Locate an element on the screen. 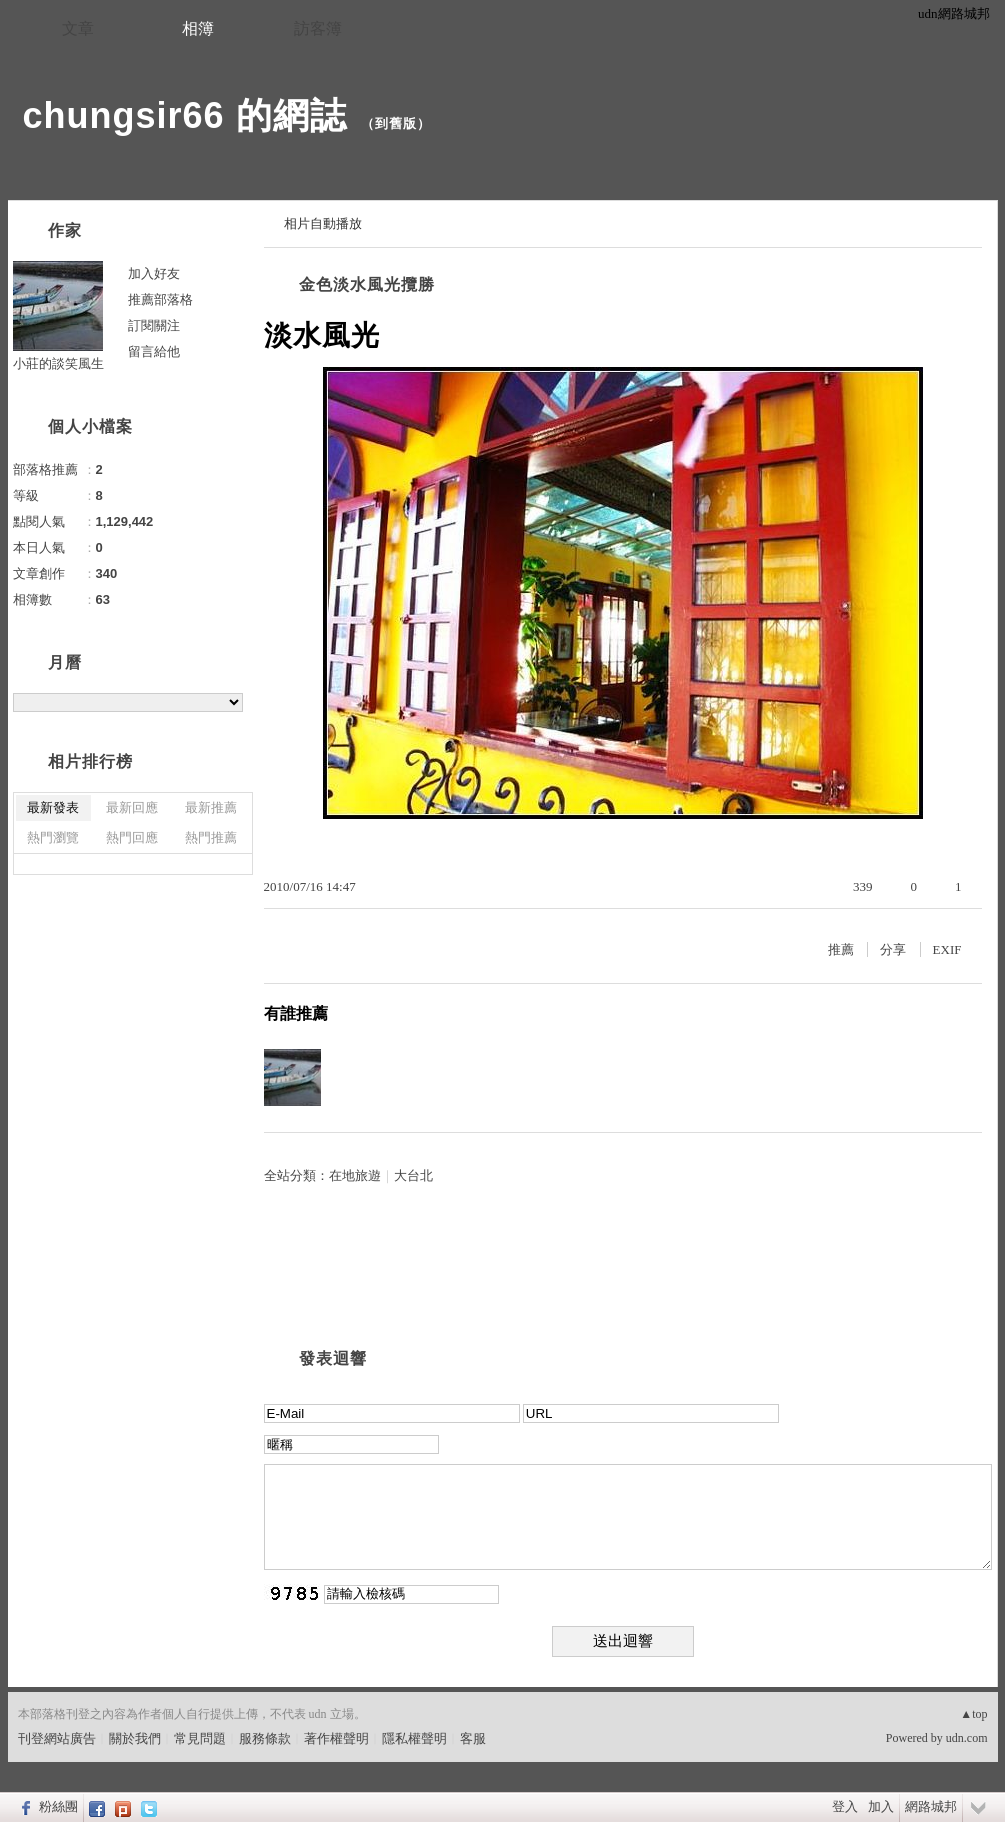  加入 is located at coordinates (881, 1806).